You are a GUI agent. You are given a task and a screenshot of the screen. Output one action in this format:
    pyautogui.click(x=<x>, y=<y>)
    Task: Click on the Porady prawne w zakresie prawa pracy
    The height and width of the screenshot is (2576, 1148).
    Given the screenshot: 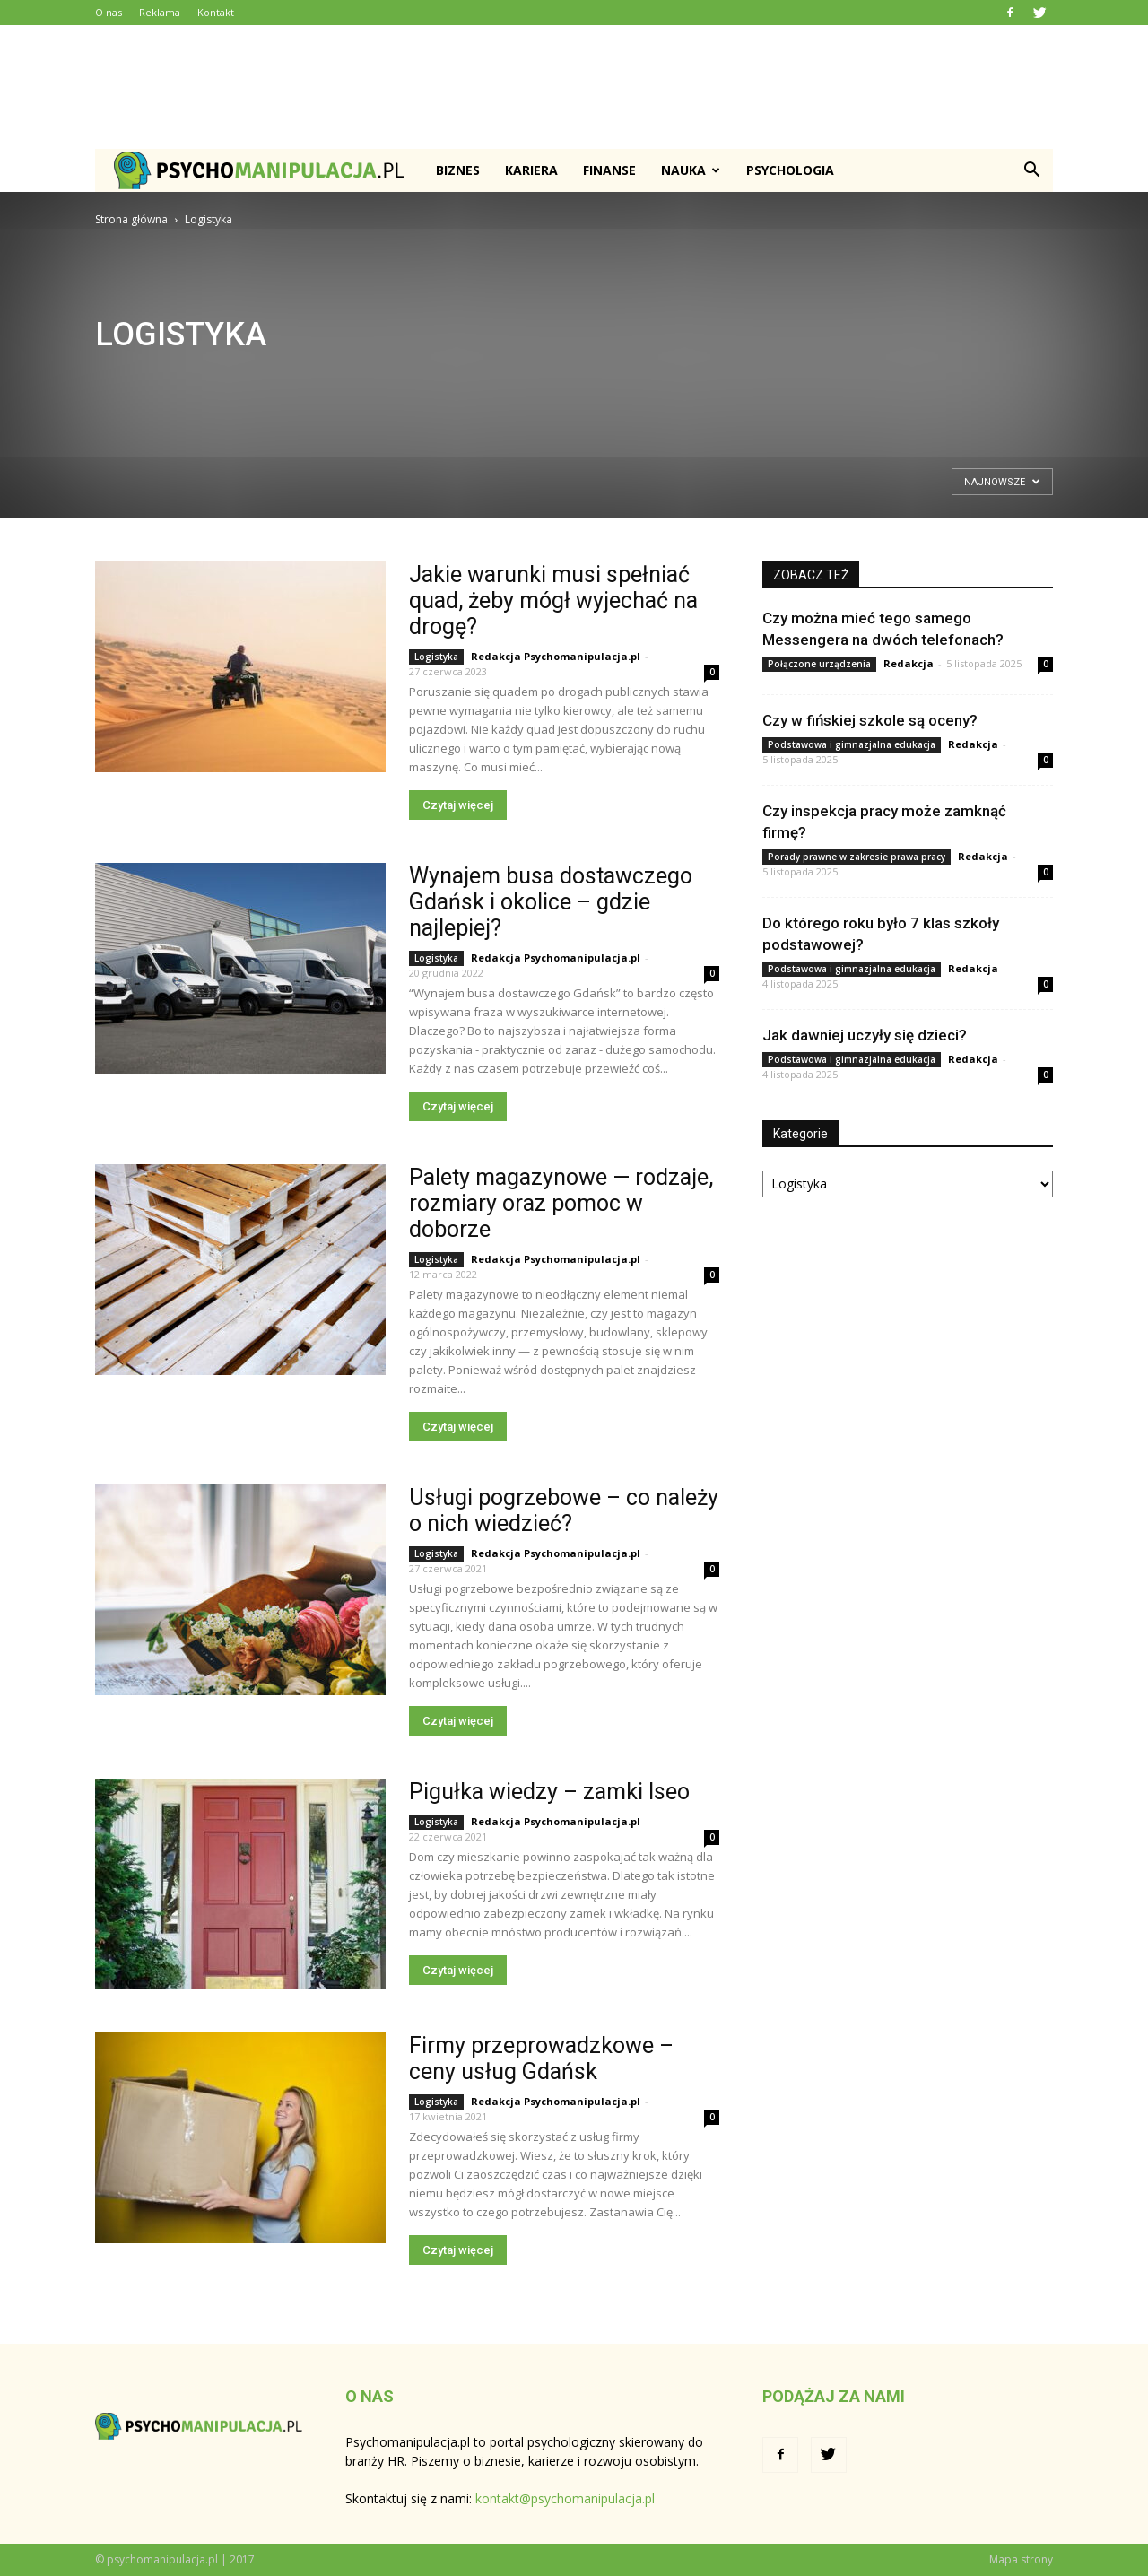 What is the action you would take?
    pyautogui.click(x=856, y=856)
    